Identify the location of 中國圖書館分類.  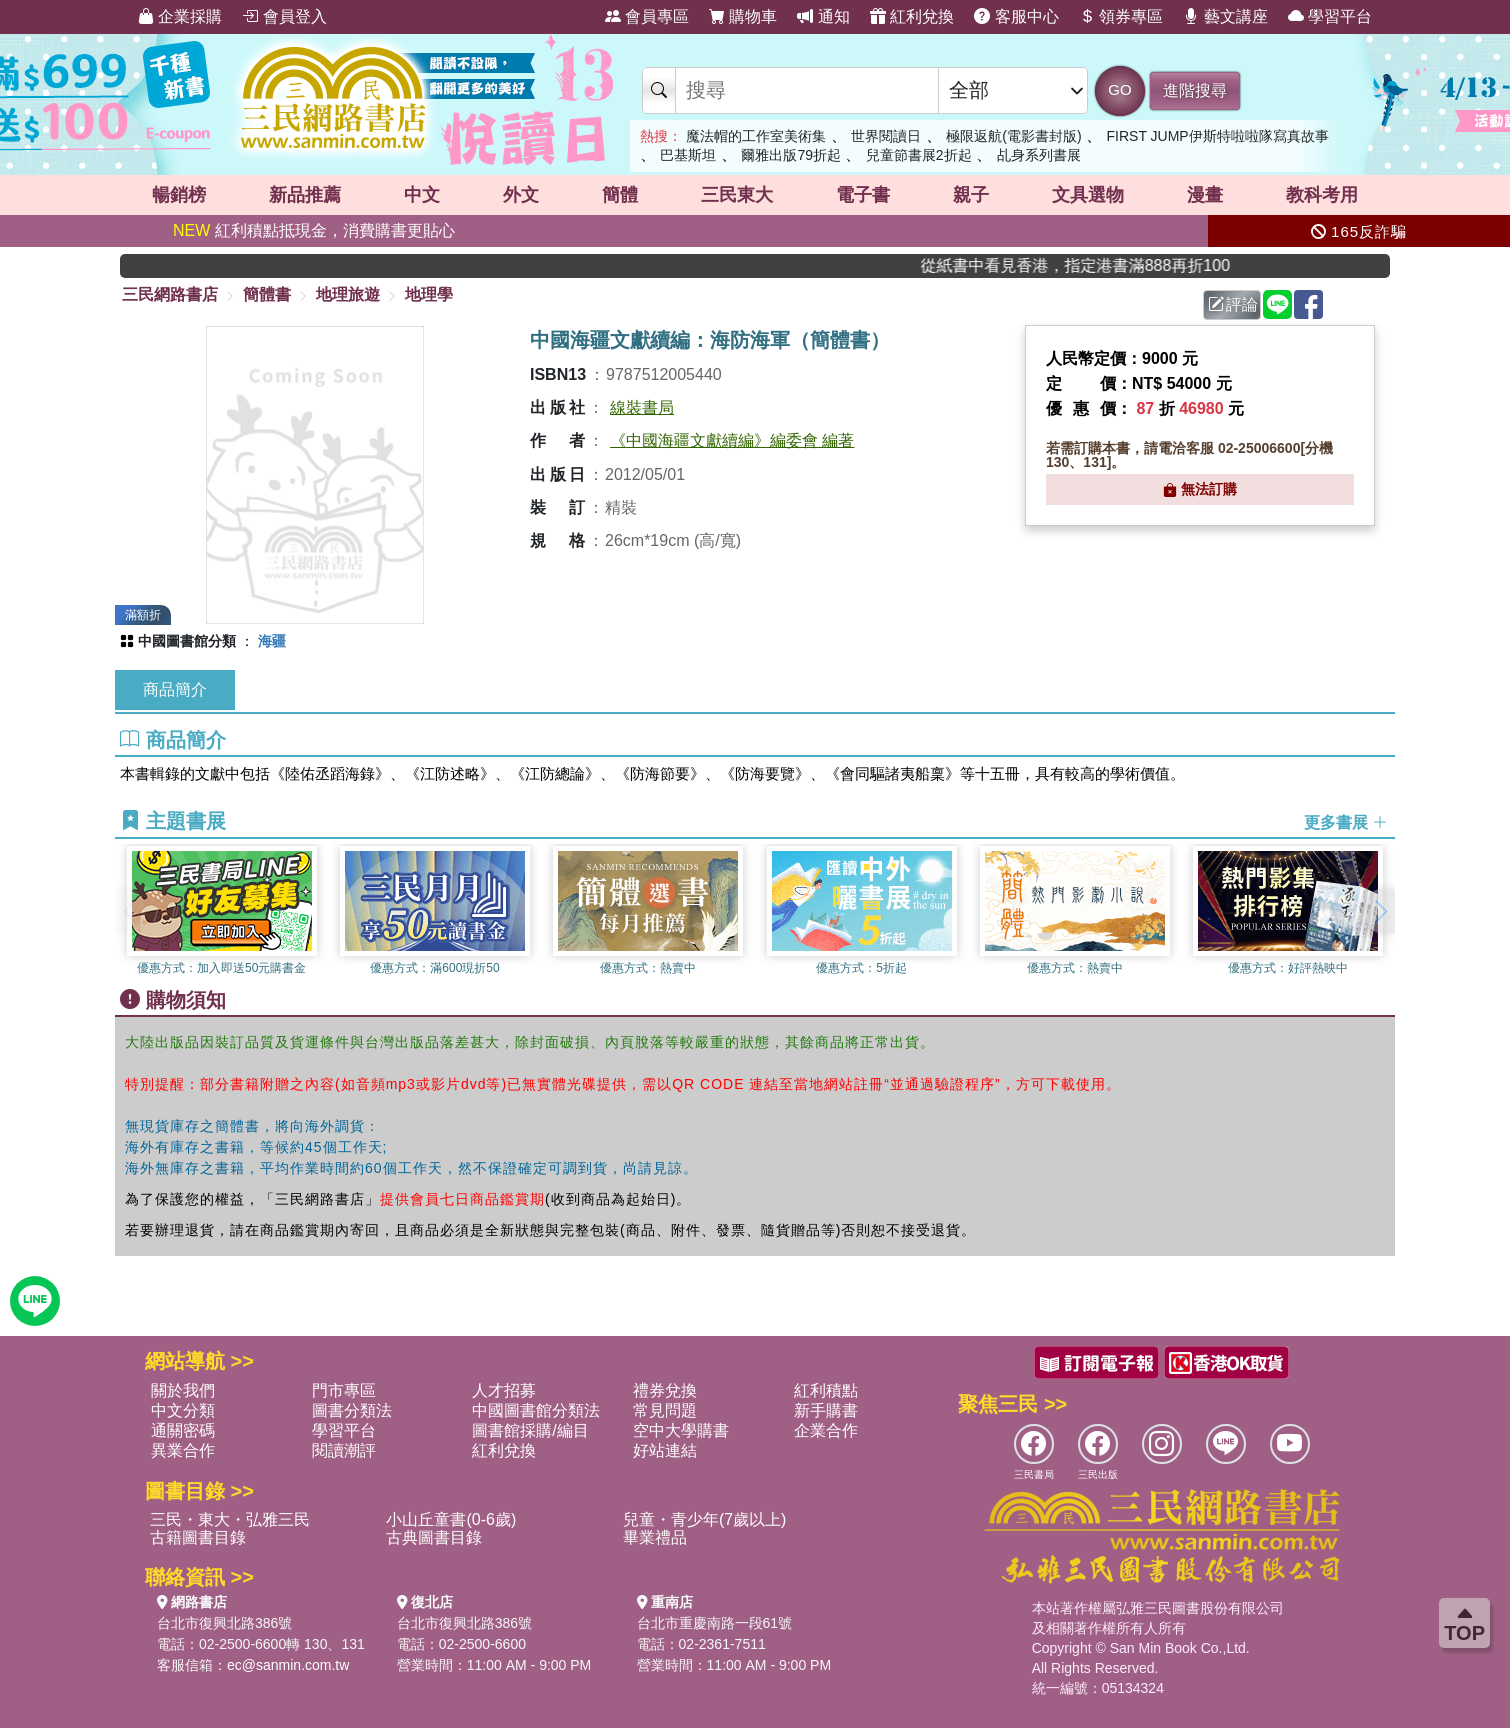
(187, 641).